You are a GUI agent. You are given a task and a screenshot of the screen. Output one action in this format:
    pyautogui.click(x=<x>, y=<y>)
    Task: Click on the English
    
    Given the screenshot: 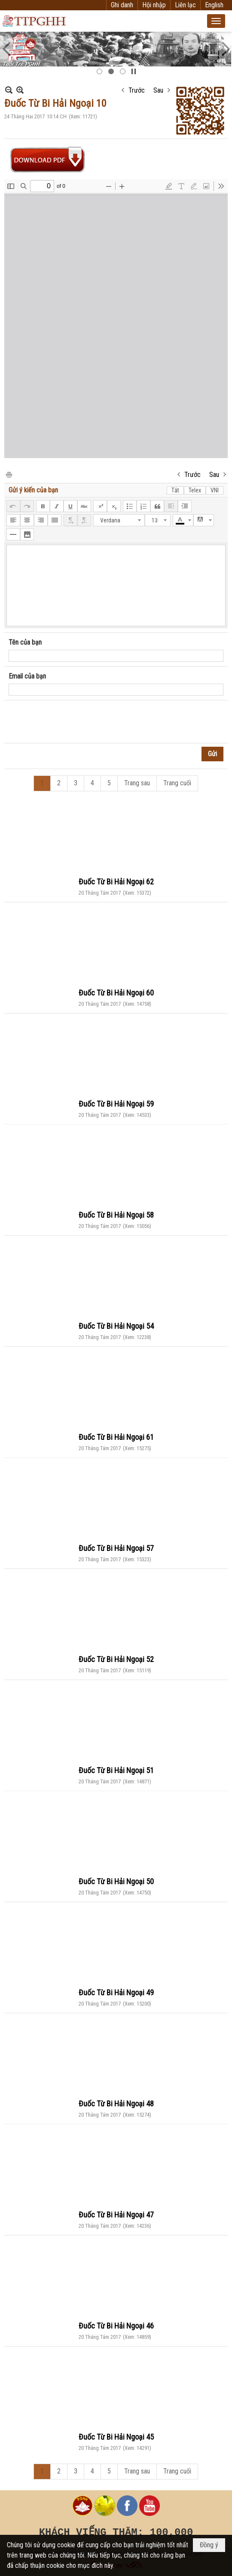 What is the action you would take?
    pyautogui.click(x=214, y=5)
    